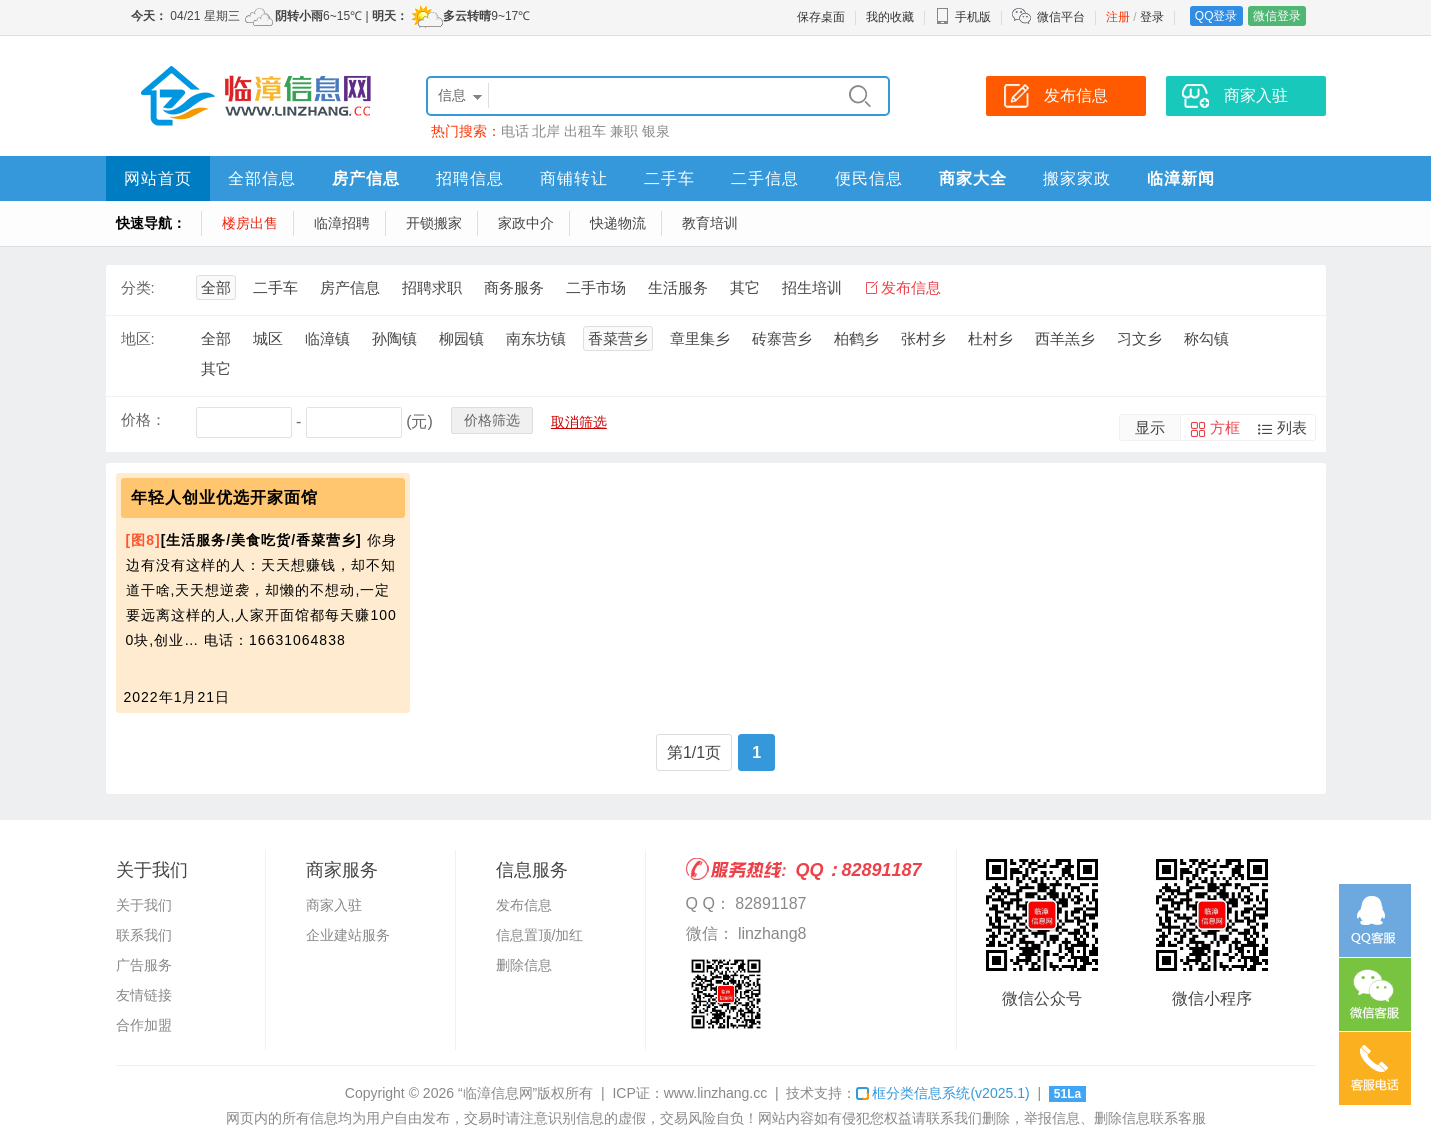  Describe the element at coordinates (144, 965) in the screenshot. I see `广告服务` at that location.